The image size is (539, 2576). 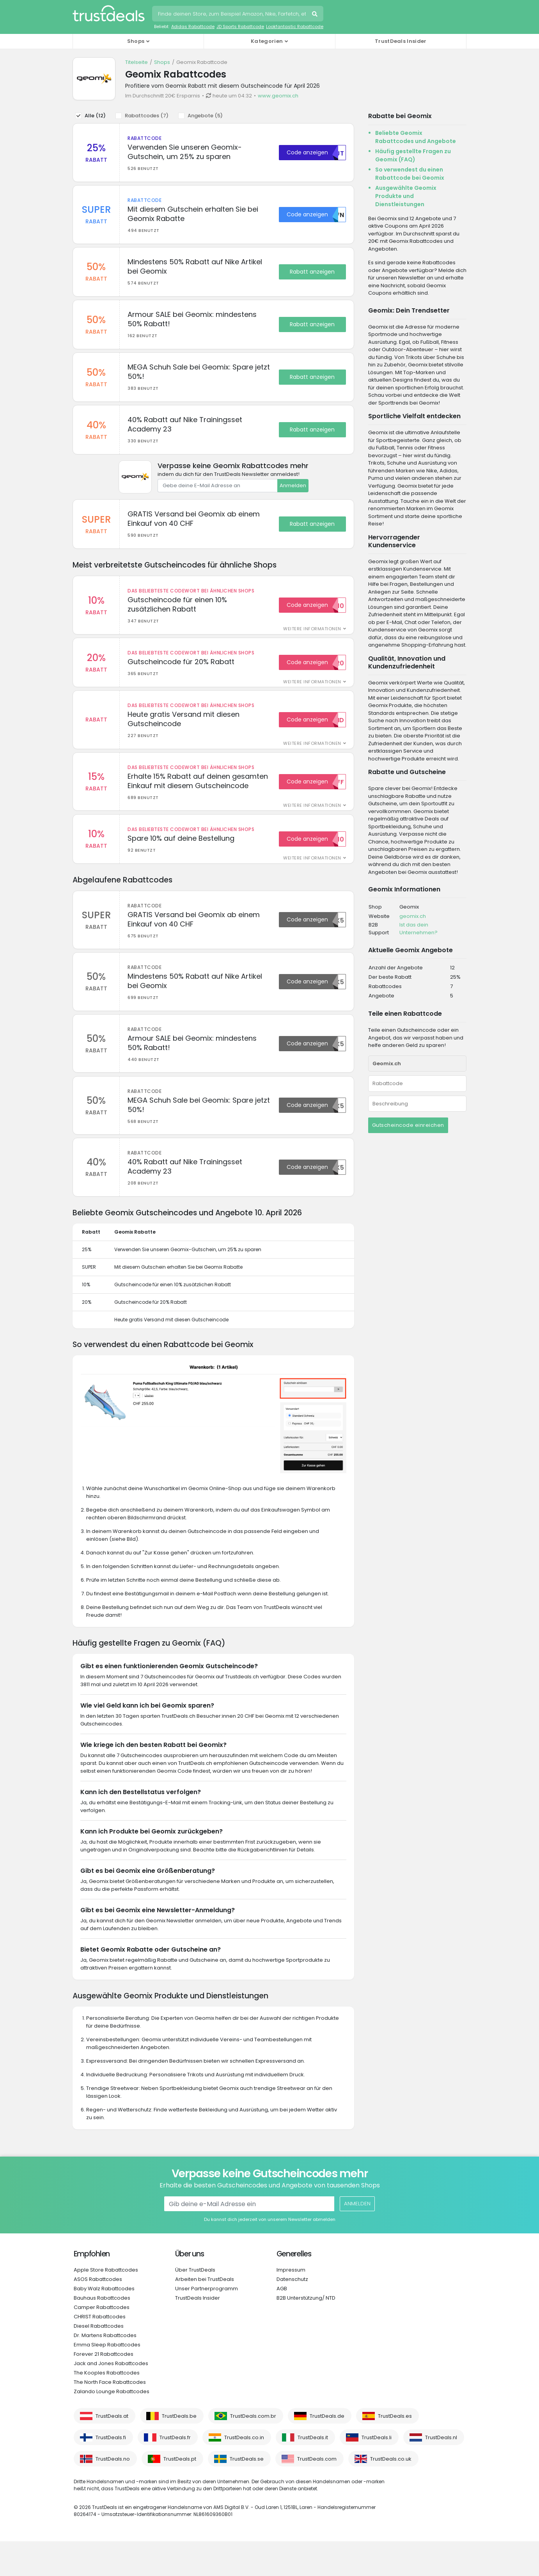 I want to click on TrustDeals.es, so click(x=395, y=2450).